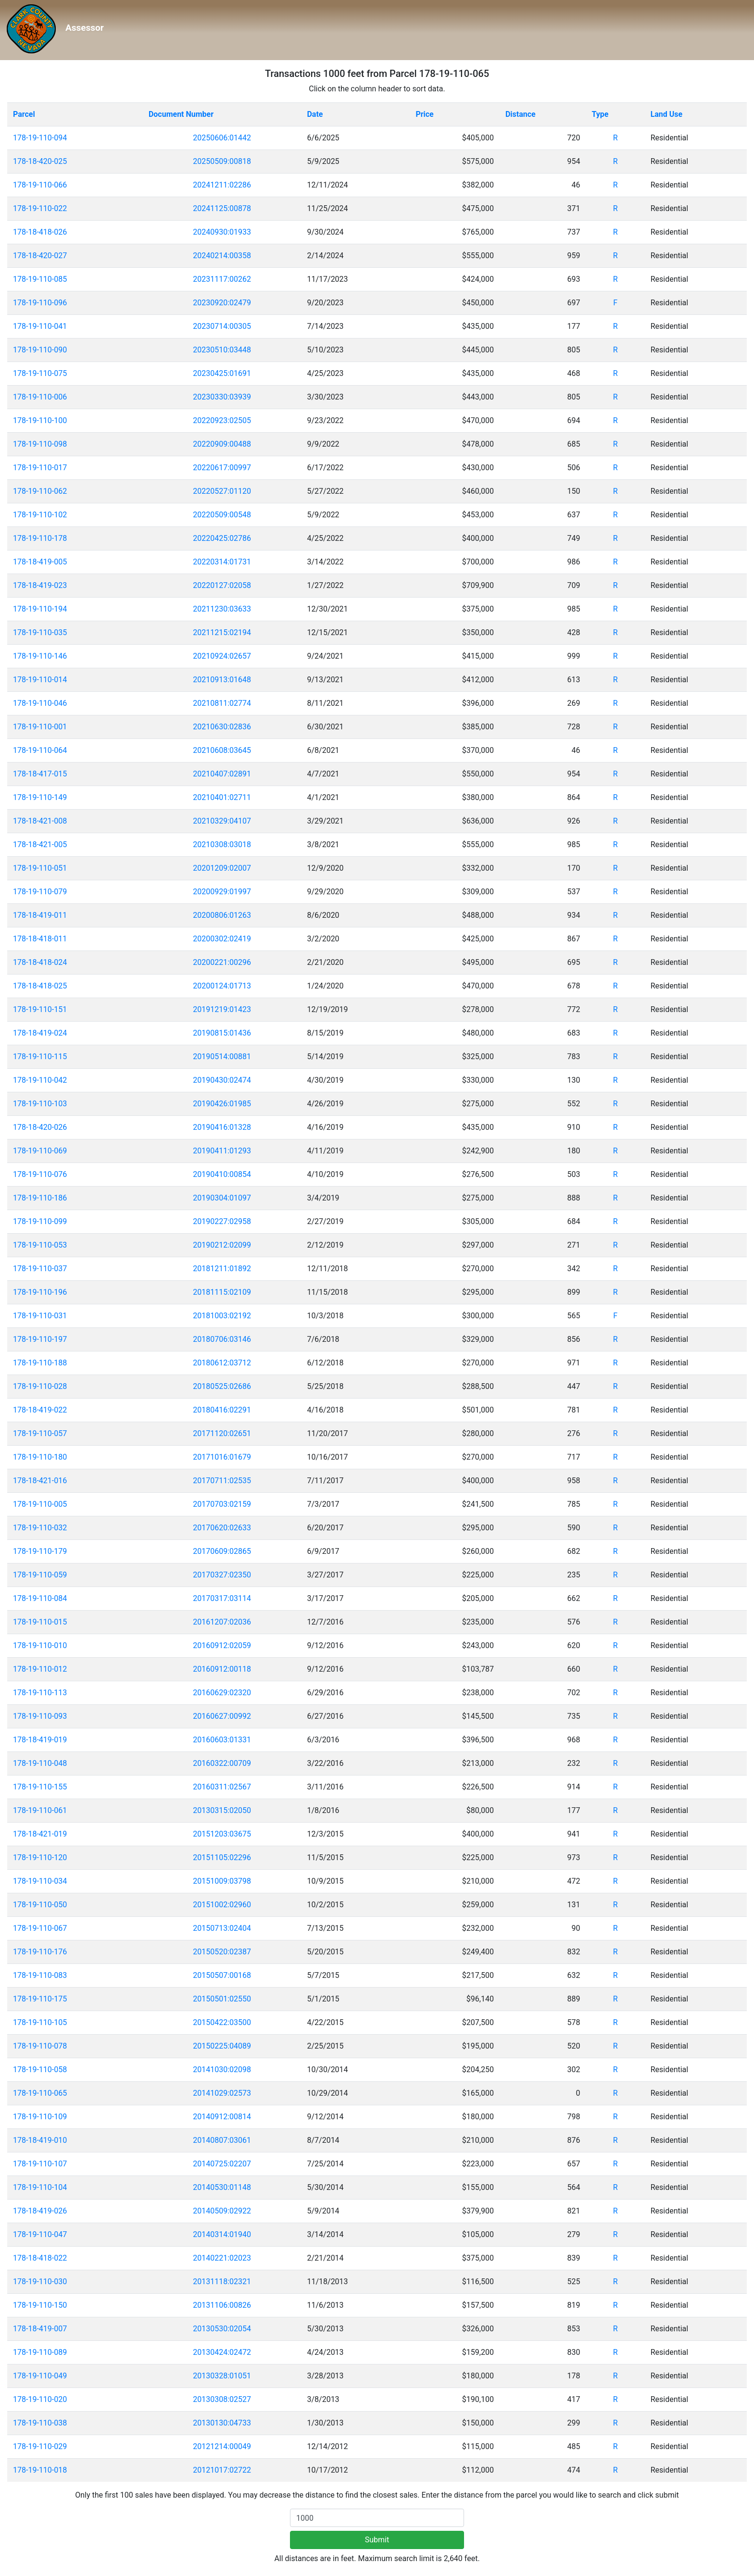 The height and width of the screenshot is (2576, 754). I want to click on 20231117:00262, so click(222, 279).